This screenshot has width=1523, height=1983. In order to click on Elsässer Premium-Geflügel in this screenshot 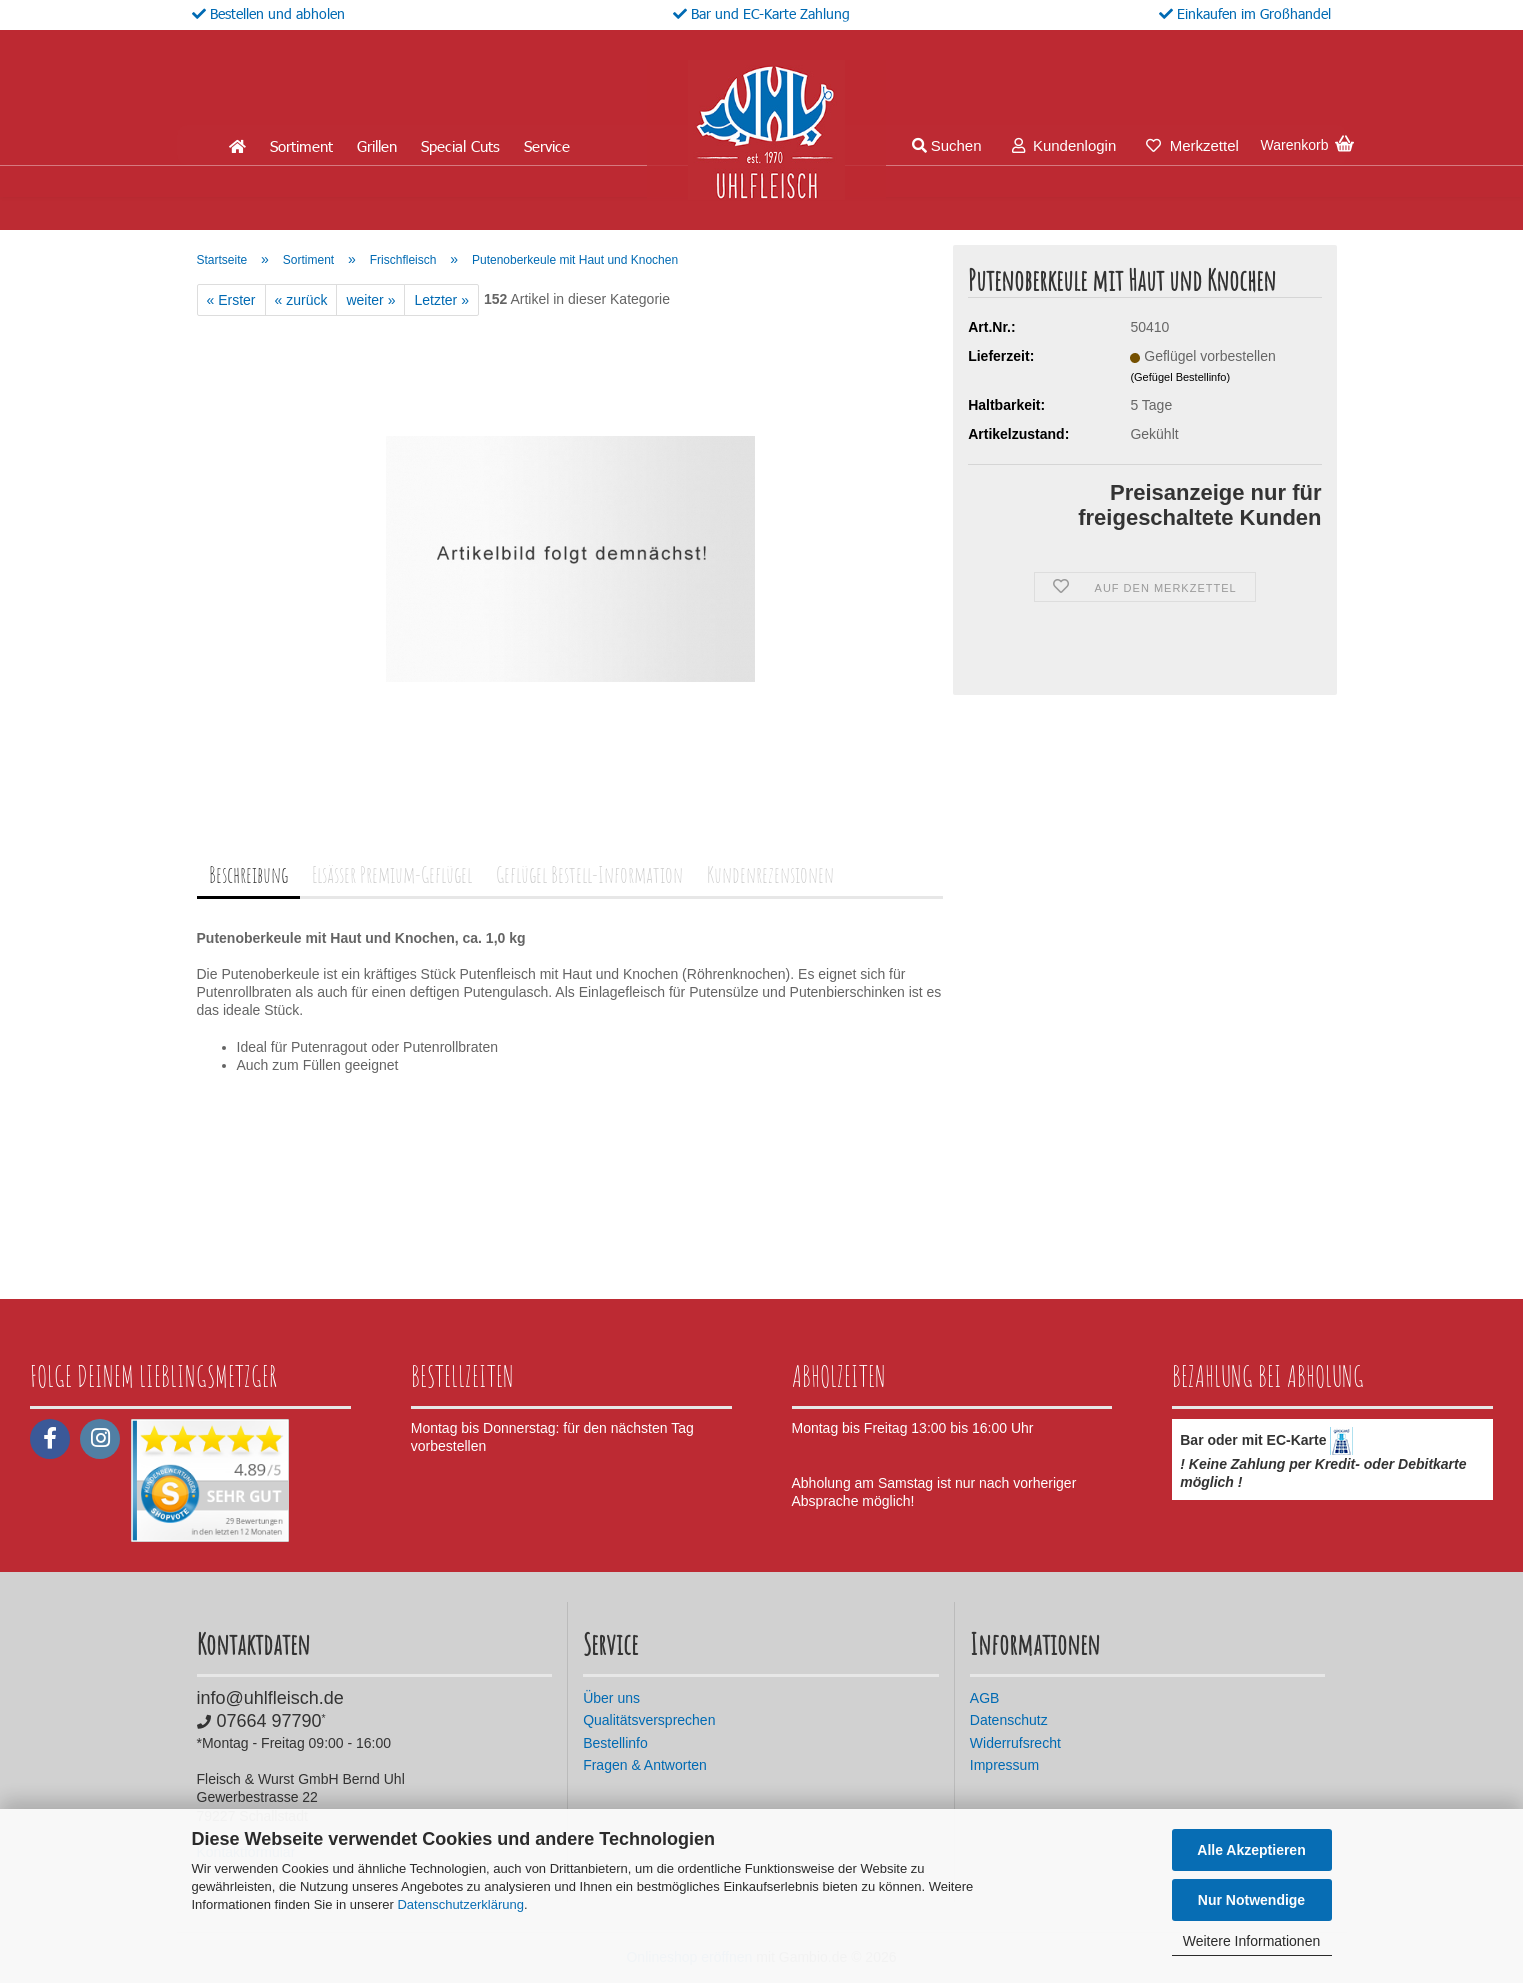, I will do `click(392, 874)`.